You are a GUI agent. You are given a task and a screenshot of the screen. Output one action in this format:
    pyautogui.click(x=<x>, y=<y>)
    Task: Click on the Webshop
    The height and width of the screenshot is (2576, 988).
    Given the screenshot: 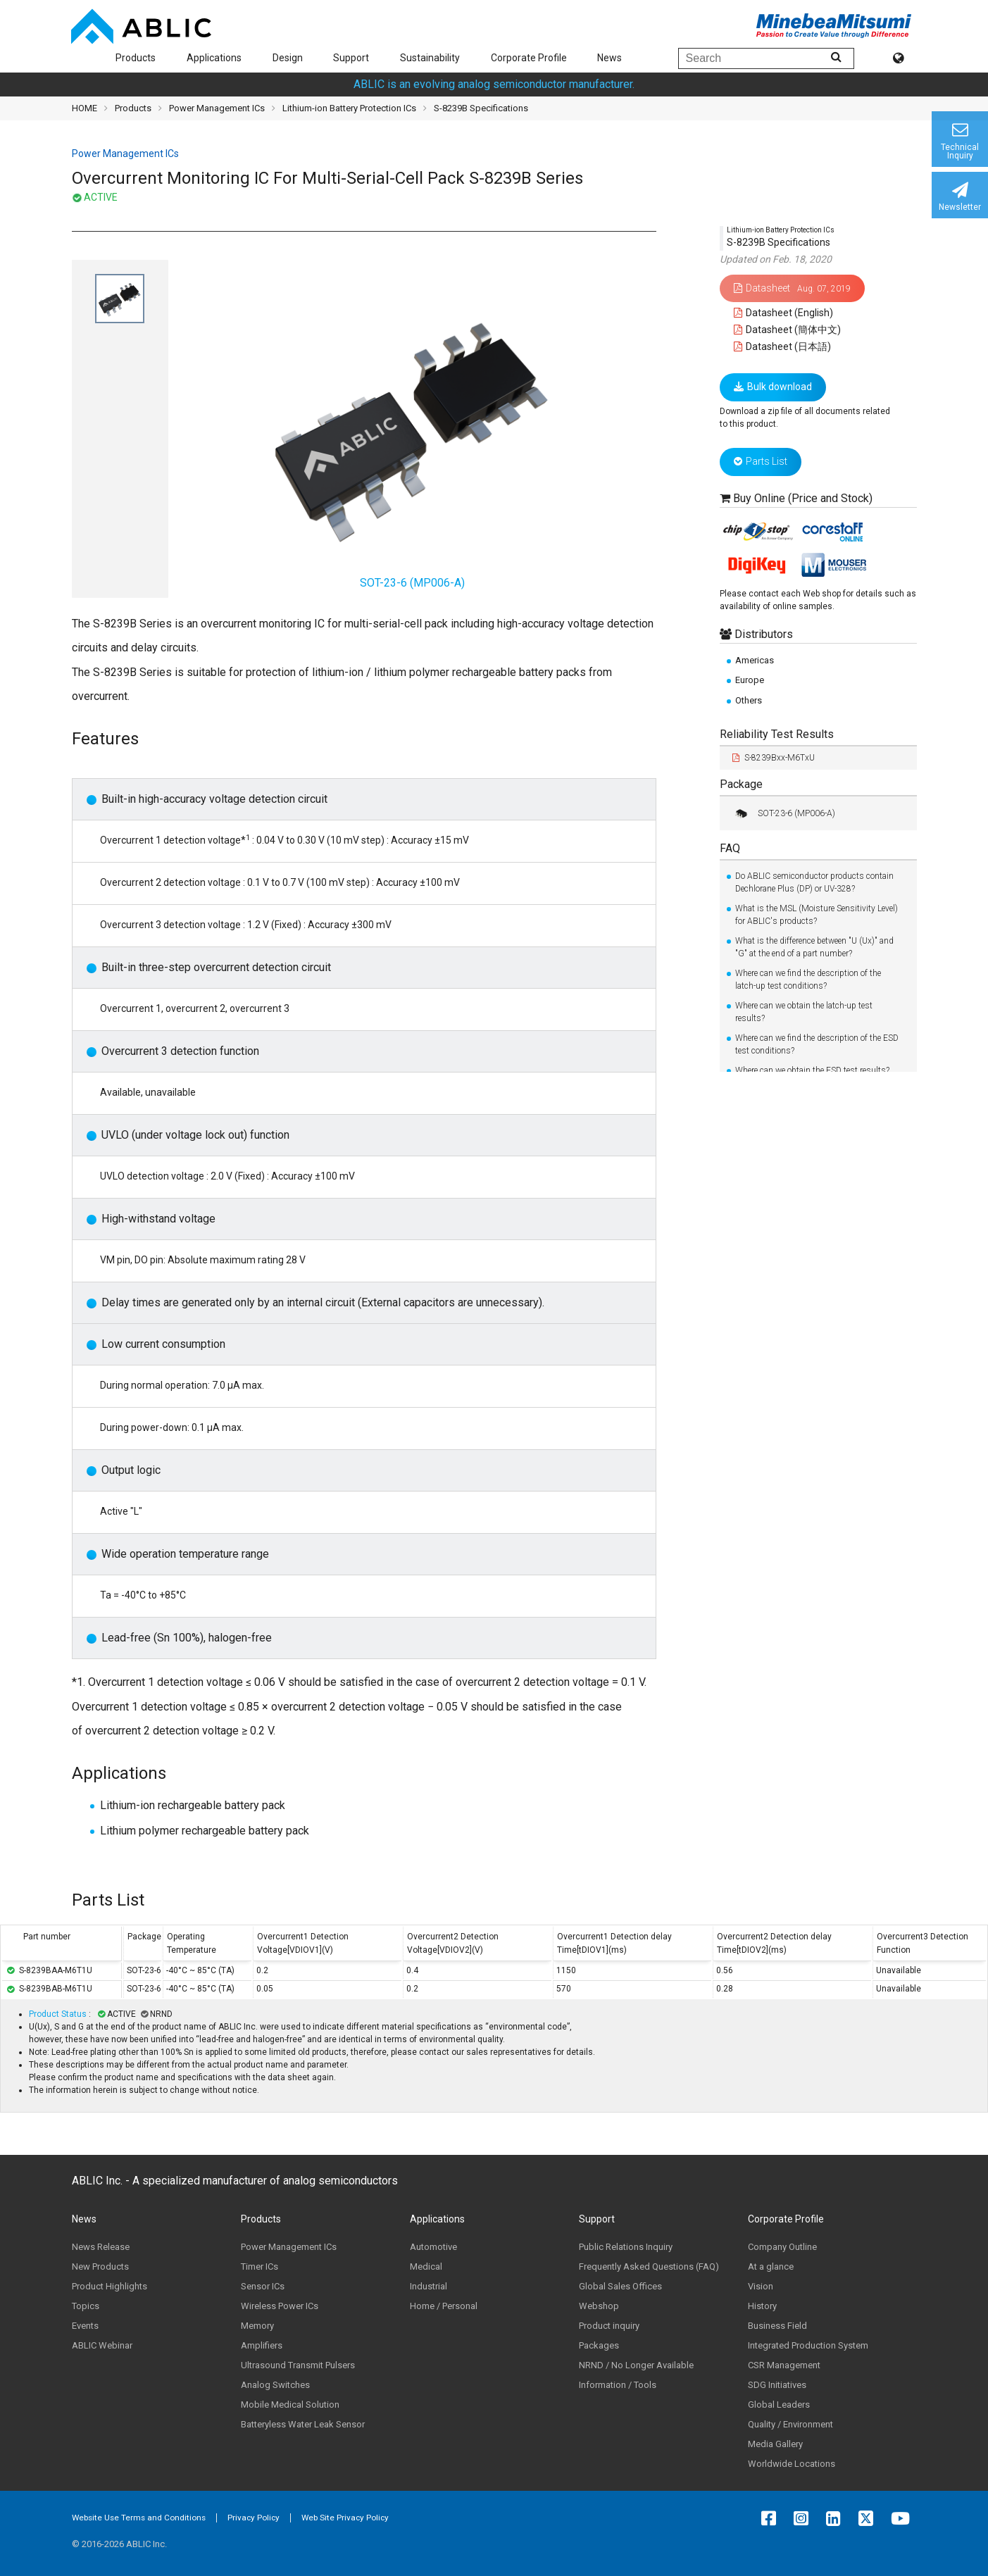 What is the action you would take?
    pyautogui.click(x=599, y=2306)
    